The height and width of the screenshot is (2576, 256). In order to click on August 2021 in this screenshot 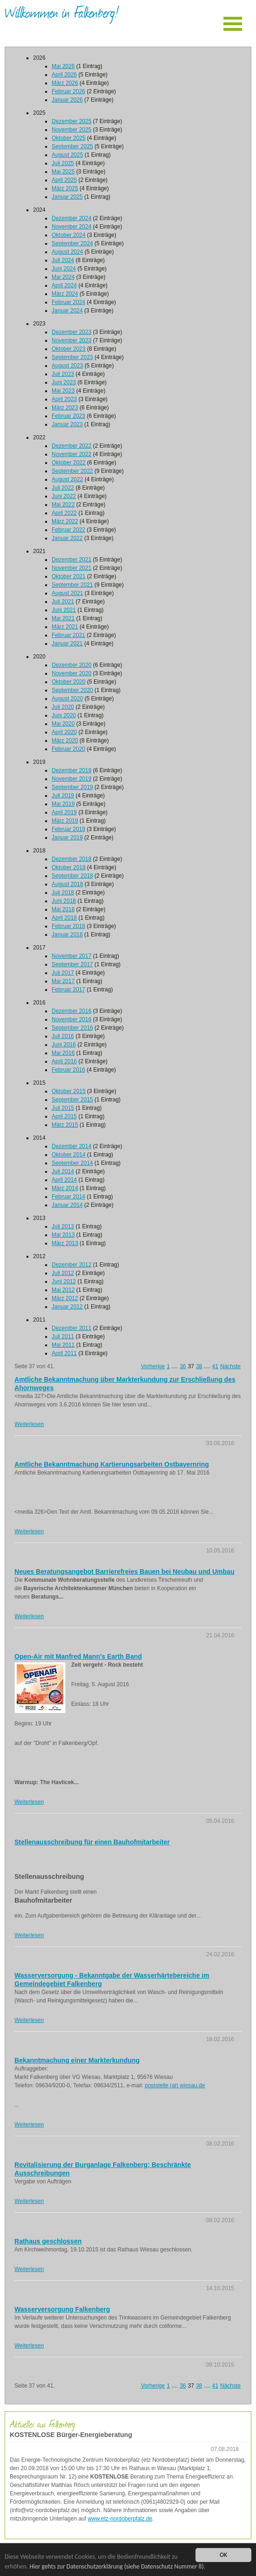, I will do `click(67, 593)`.